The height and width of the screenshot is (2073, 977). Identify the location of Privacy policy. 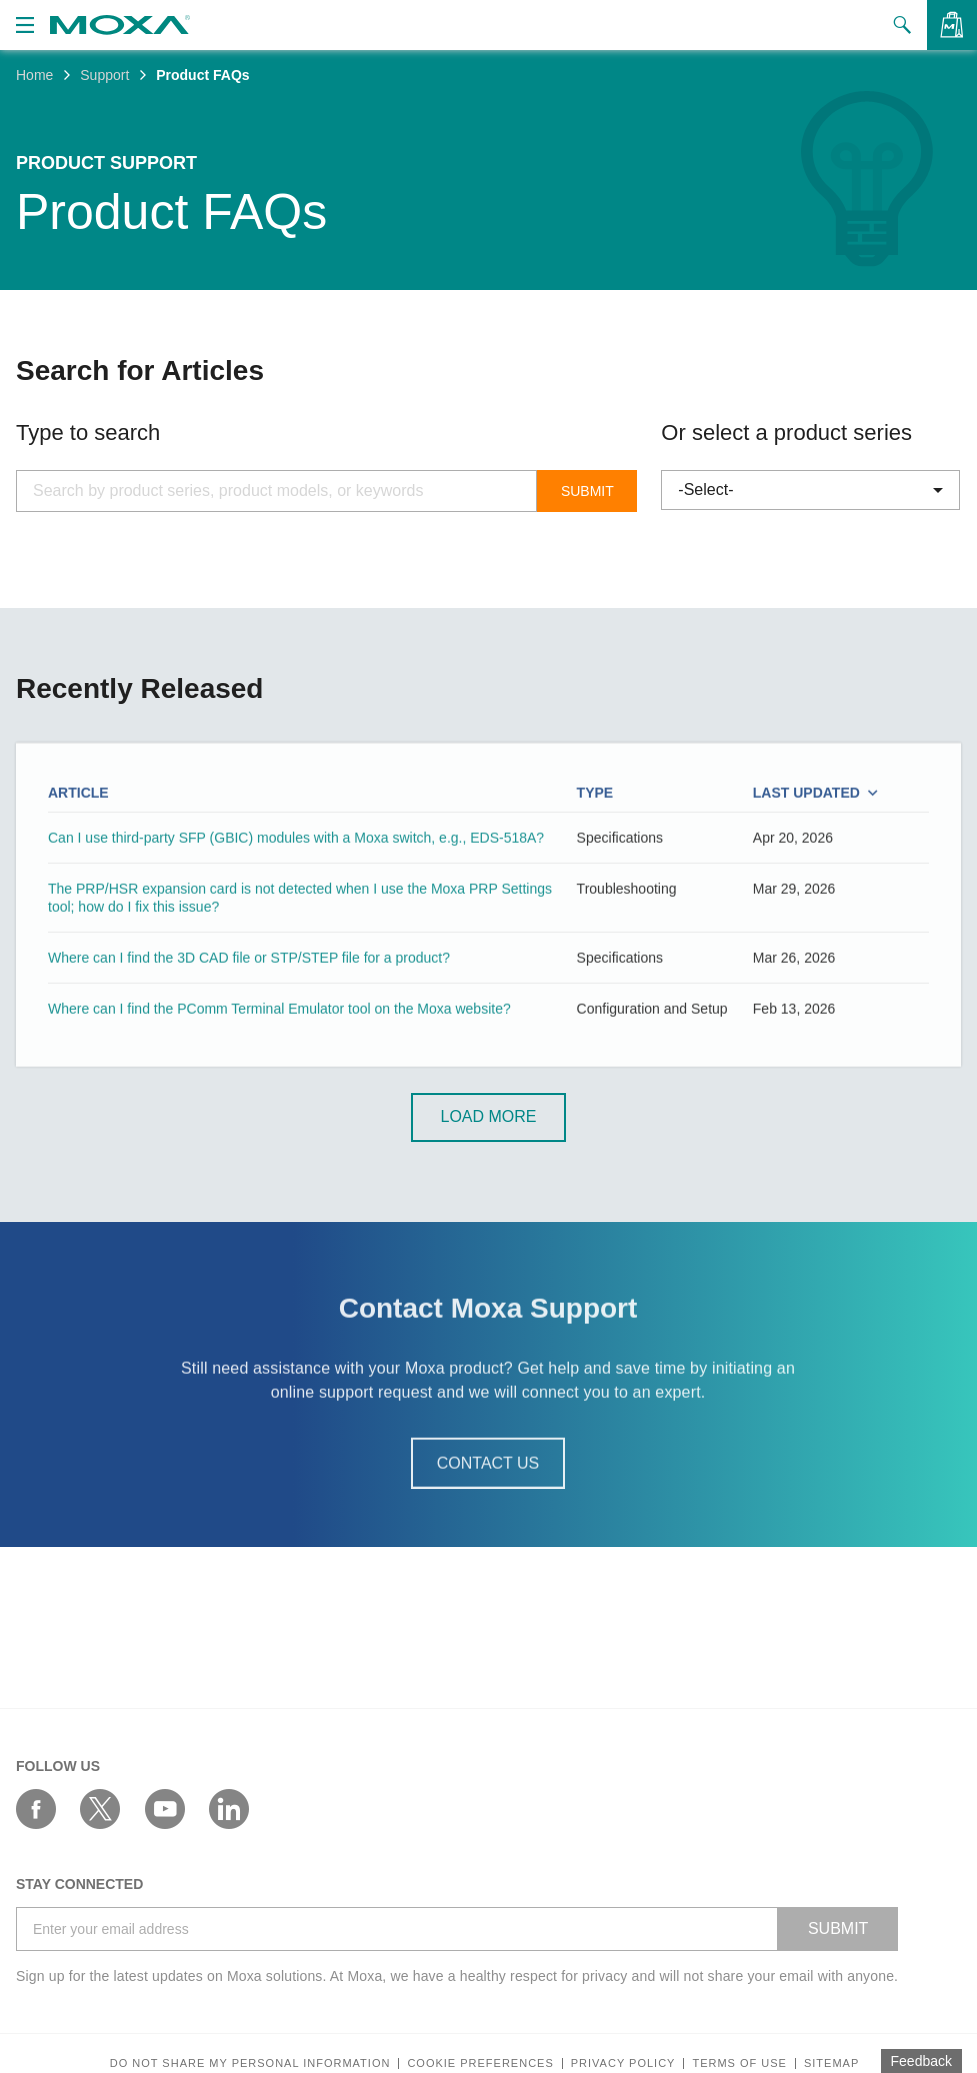
(623, 2063).